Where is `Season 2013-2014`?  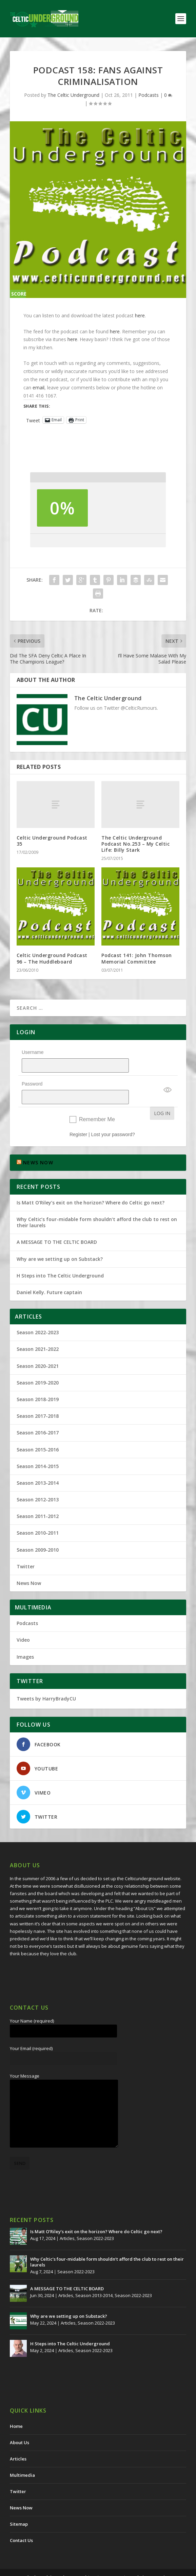
Season 2013-2014 is located at coordinates (38, 1465).